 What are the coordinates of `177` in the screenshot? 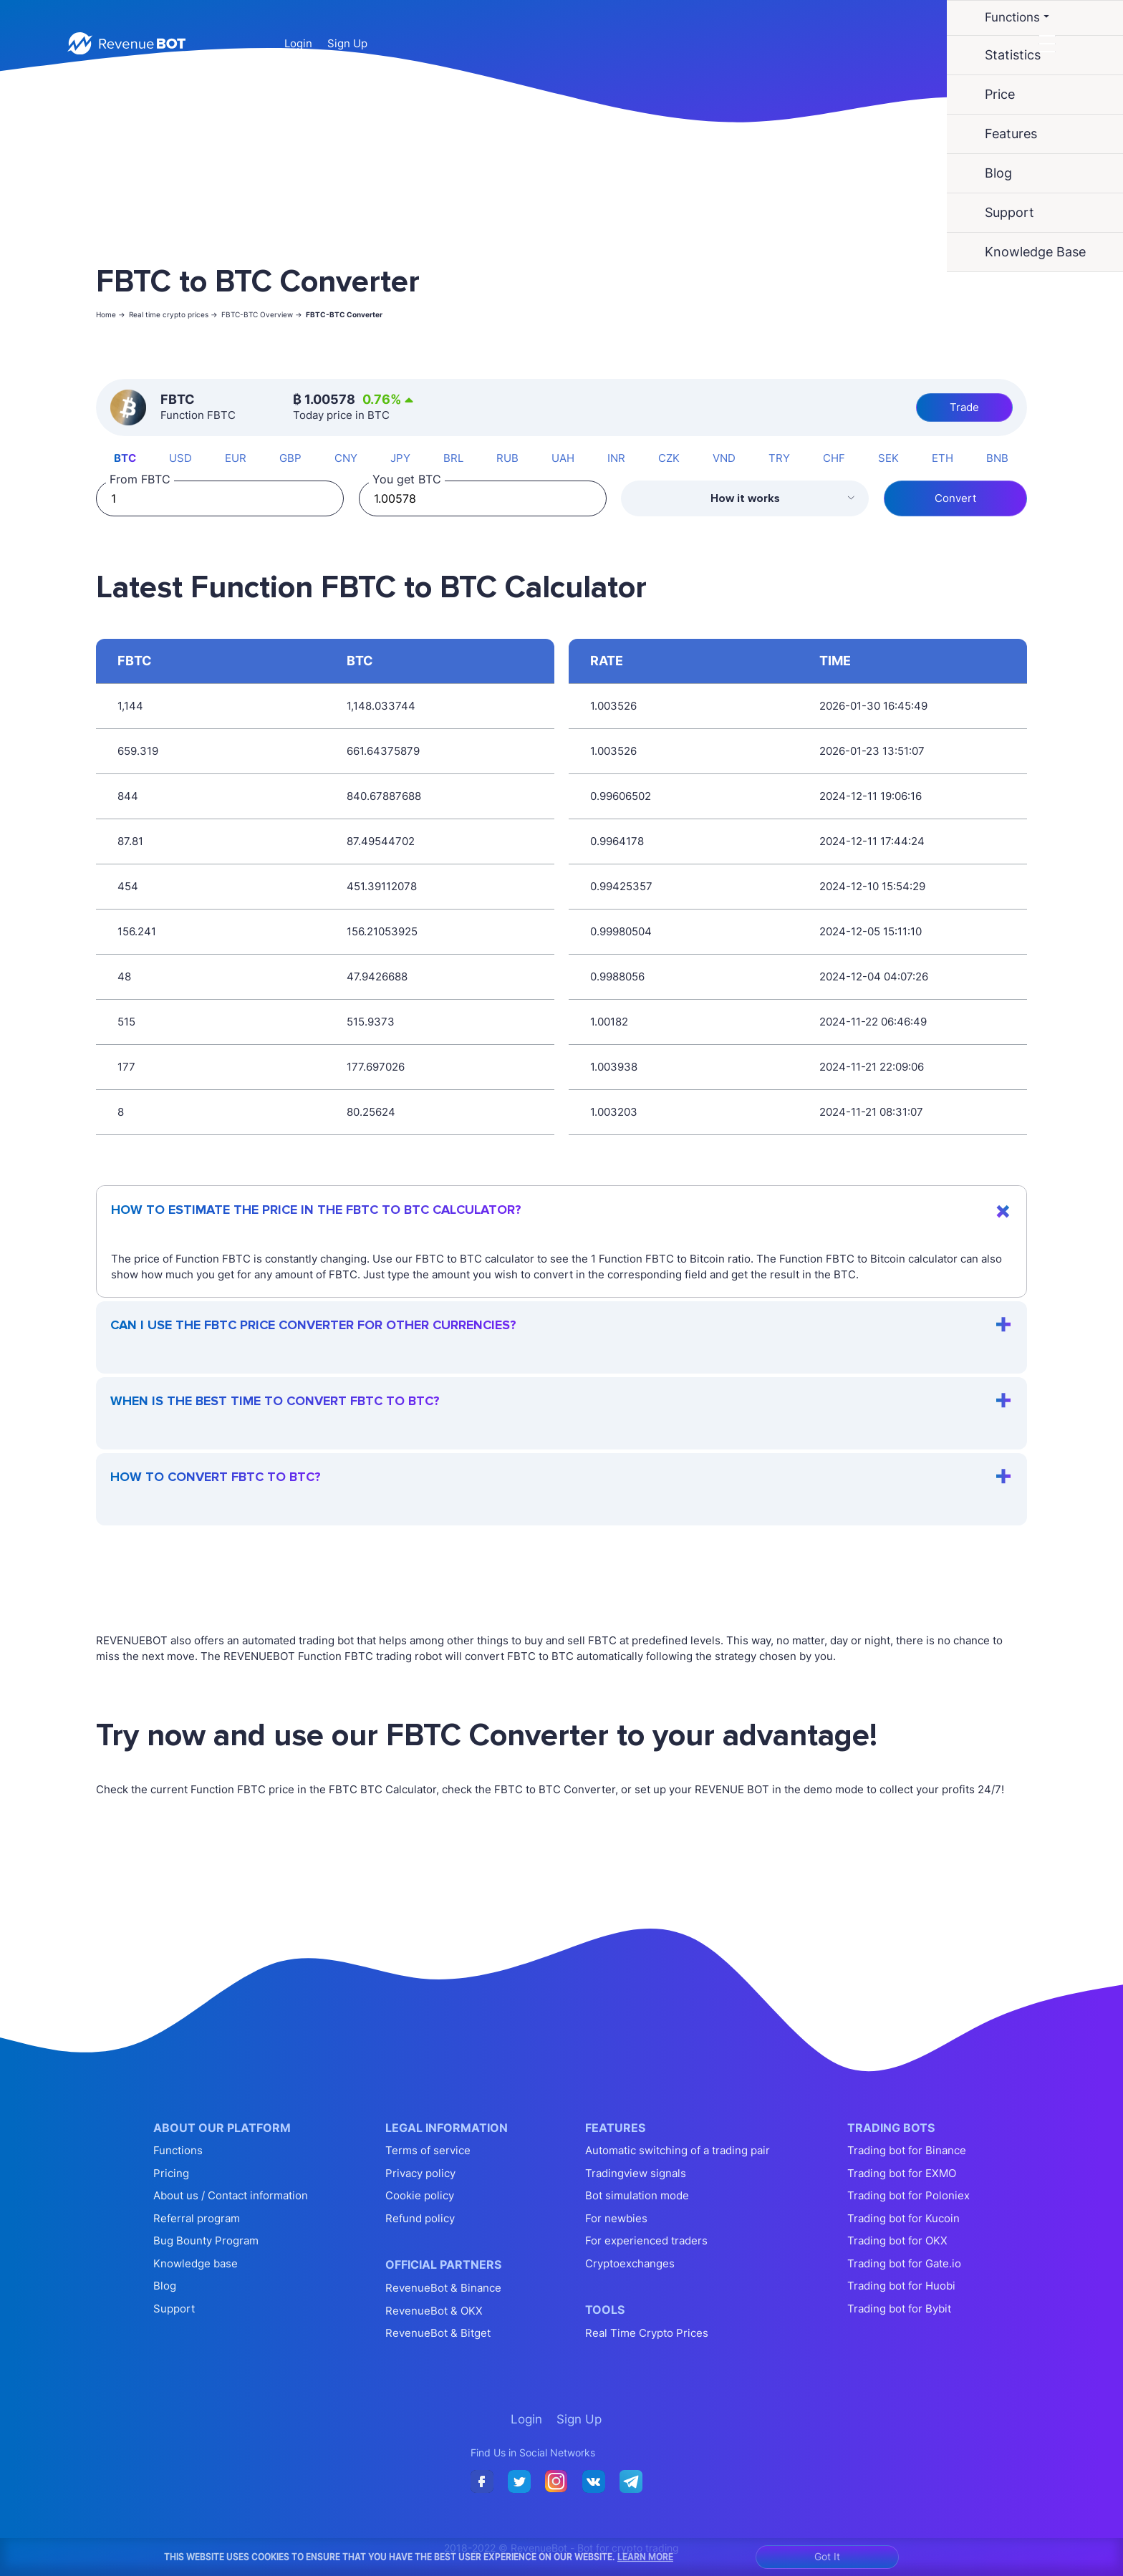 It's located at (126, 1067).